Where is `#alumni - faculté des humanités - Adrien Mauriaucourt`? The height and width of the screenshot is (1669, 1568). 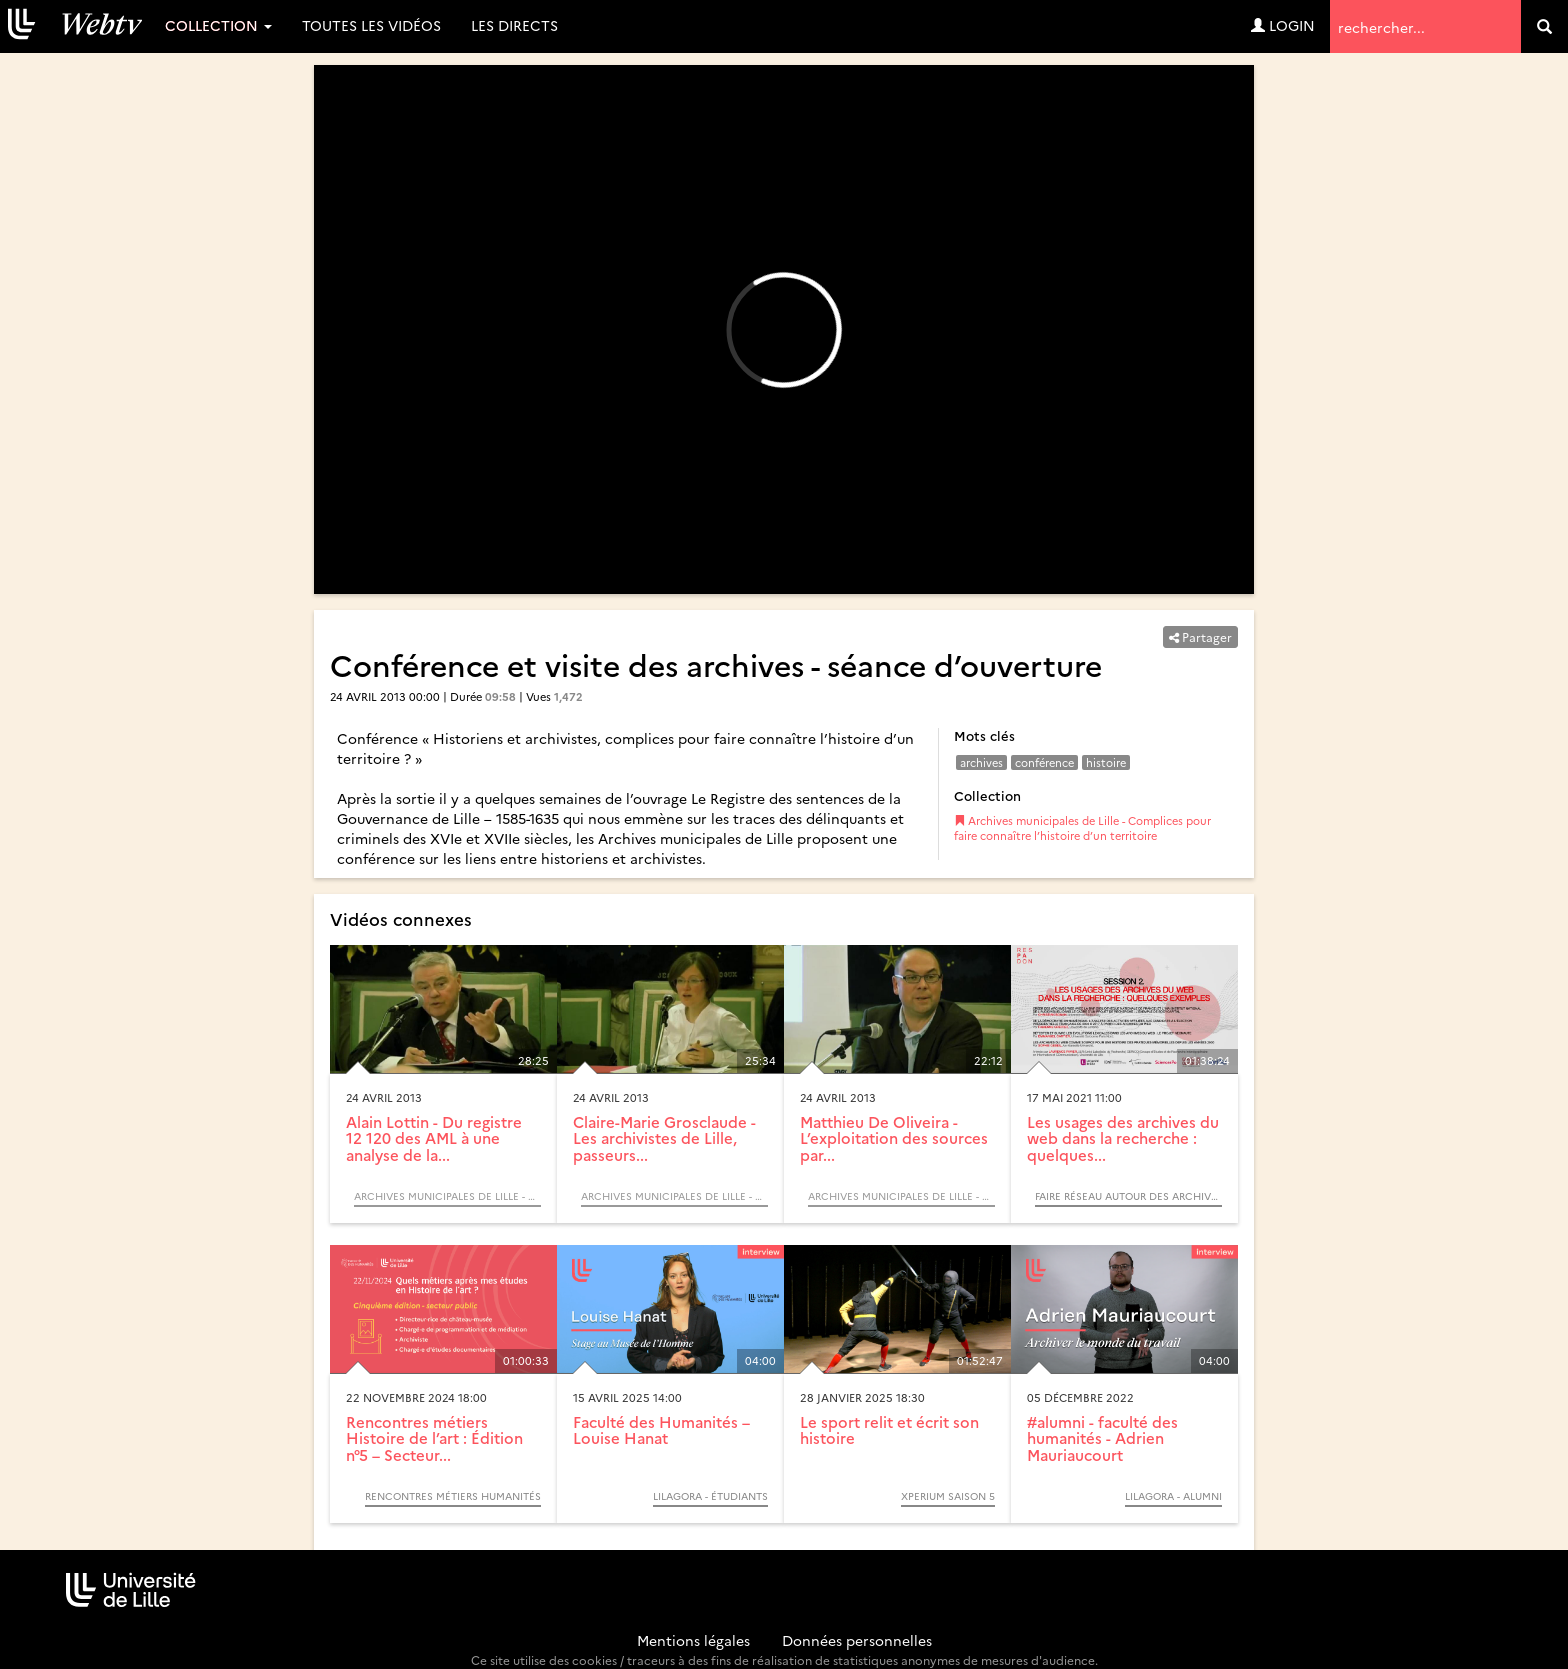 #alumni - faculté des humanités - Adrien Mauriaucourt is located at coordinates (1102, 1438).